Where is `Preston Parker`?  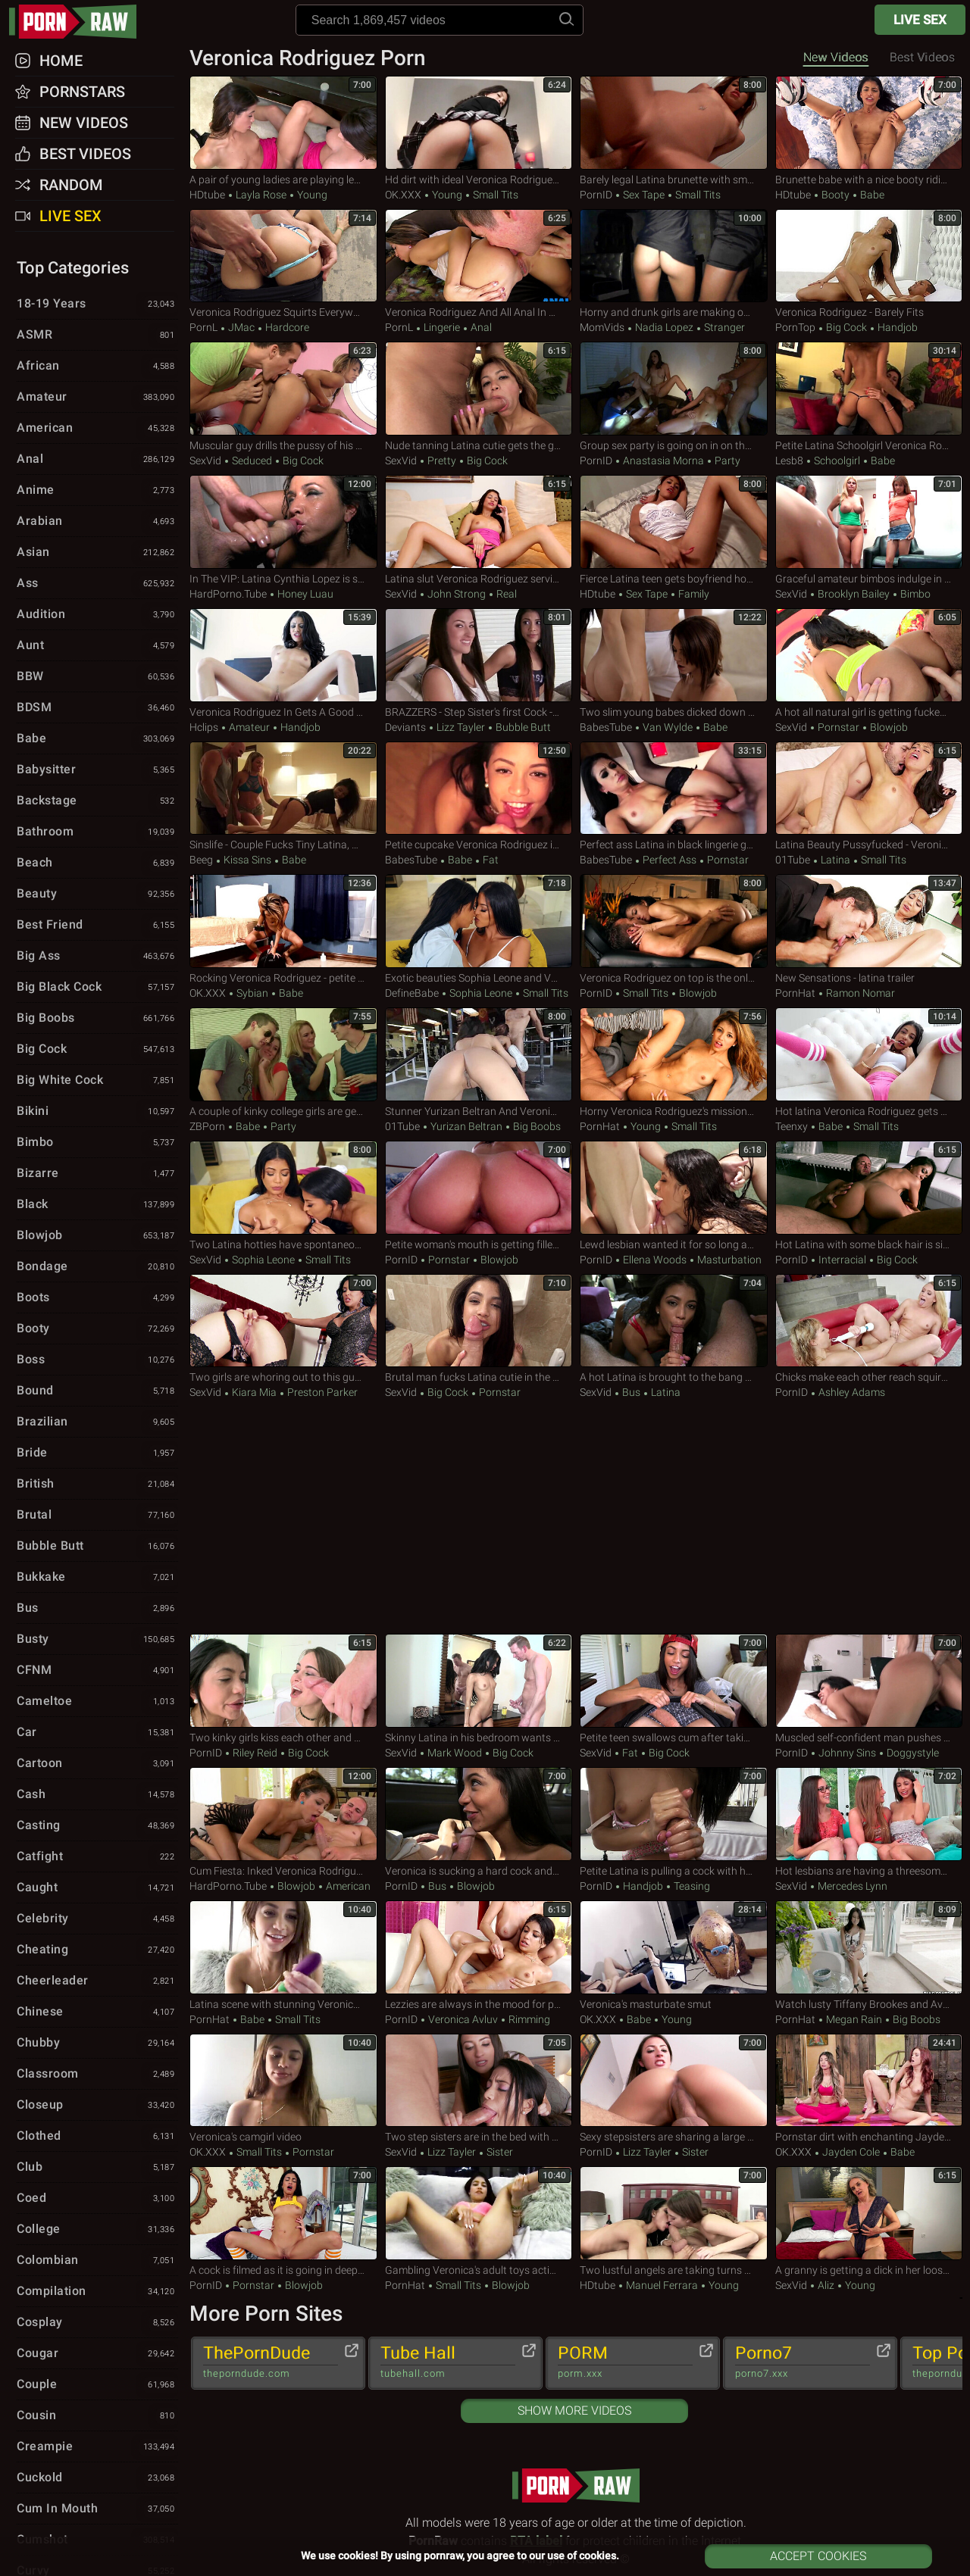
Preston Parker is located at coordinates (321, 1392).